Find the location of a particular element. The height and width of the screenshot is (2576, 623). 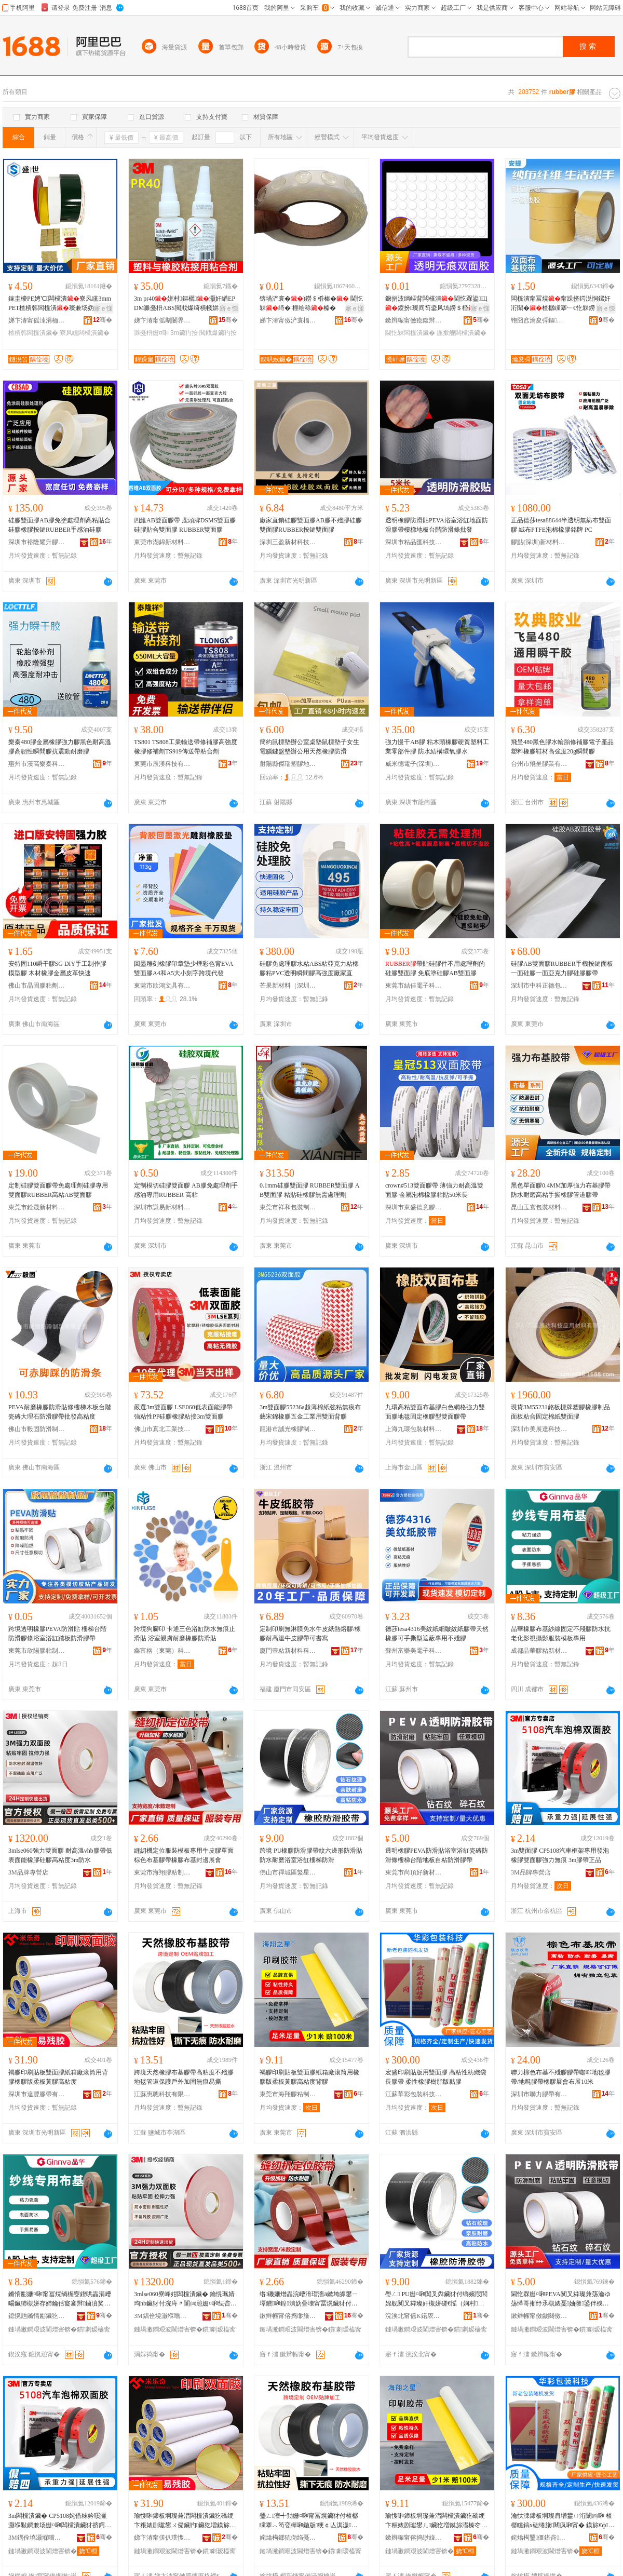

龍港市誠光橡膠制品有限公司 is located at coordinates (288, 1429).